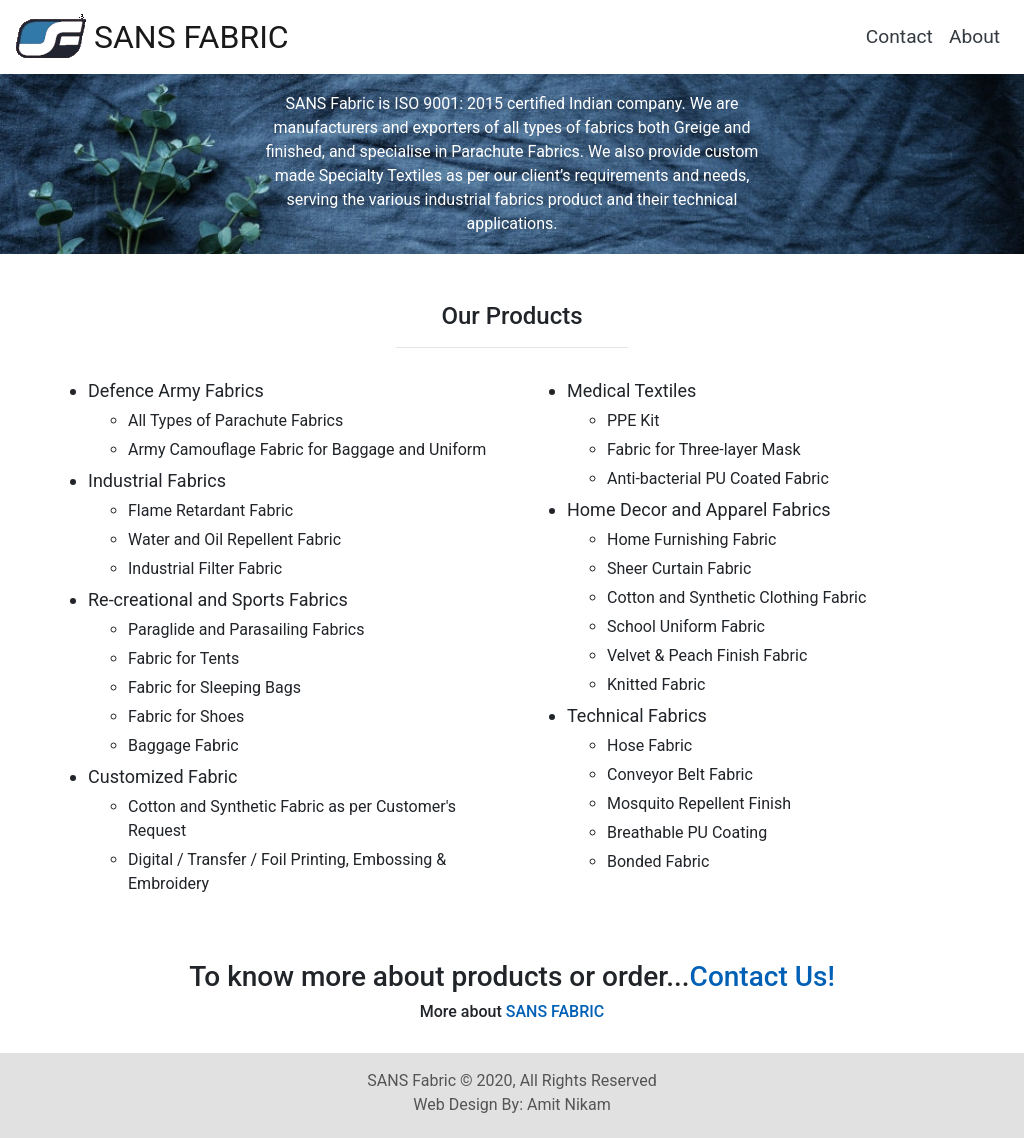 This screenshot has width=1024, height=1138. I want to click on About, so click(974, 36).